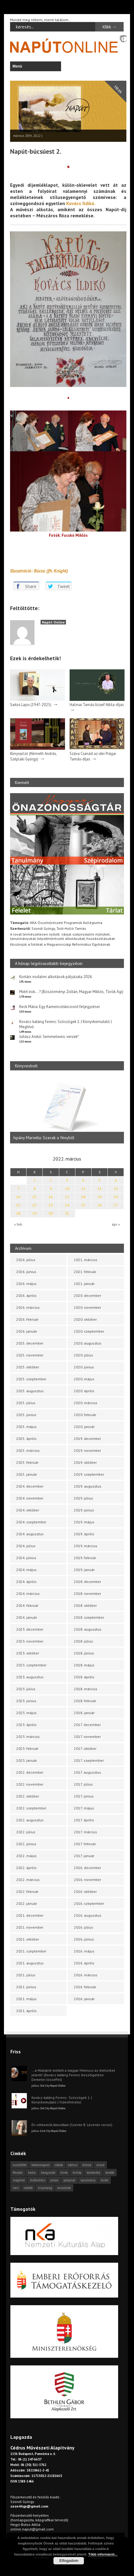 Image resolution: width=134 pixels, height=2576 pixels. Describe the element at coordinates (87, 1295) in the screenshot. I see `2020. december` at that location.